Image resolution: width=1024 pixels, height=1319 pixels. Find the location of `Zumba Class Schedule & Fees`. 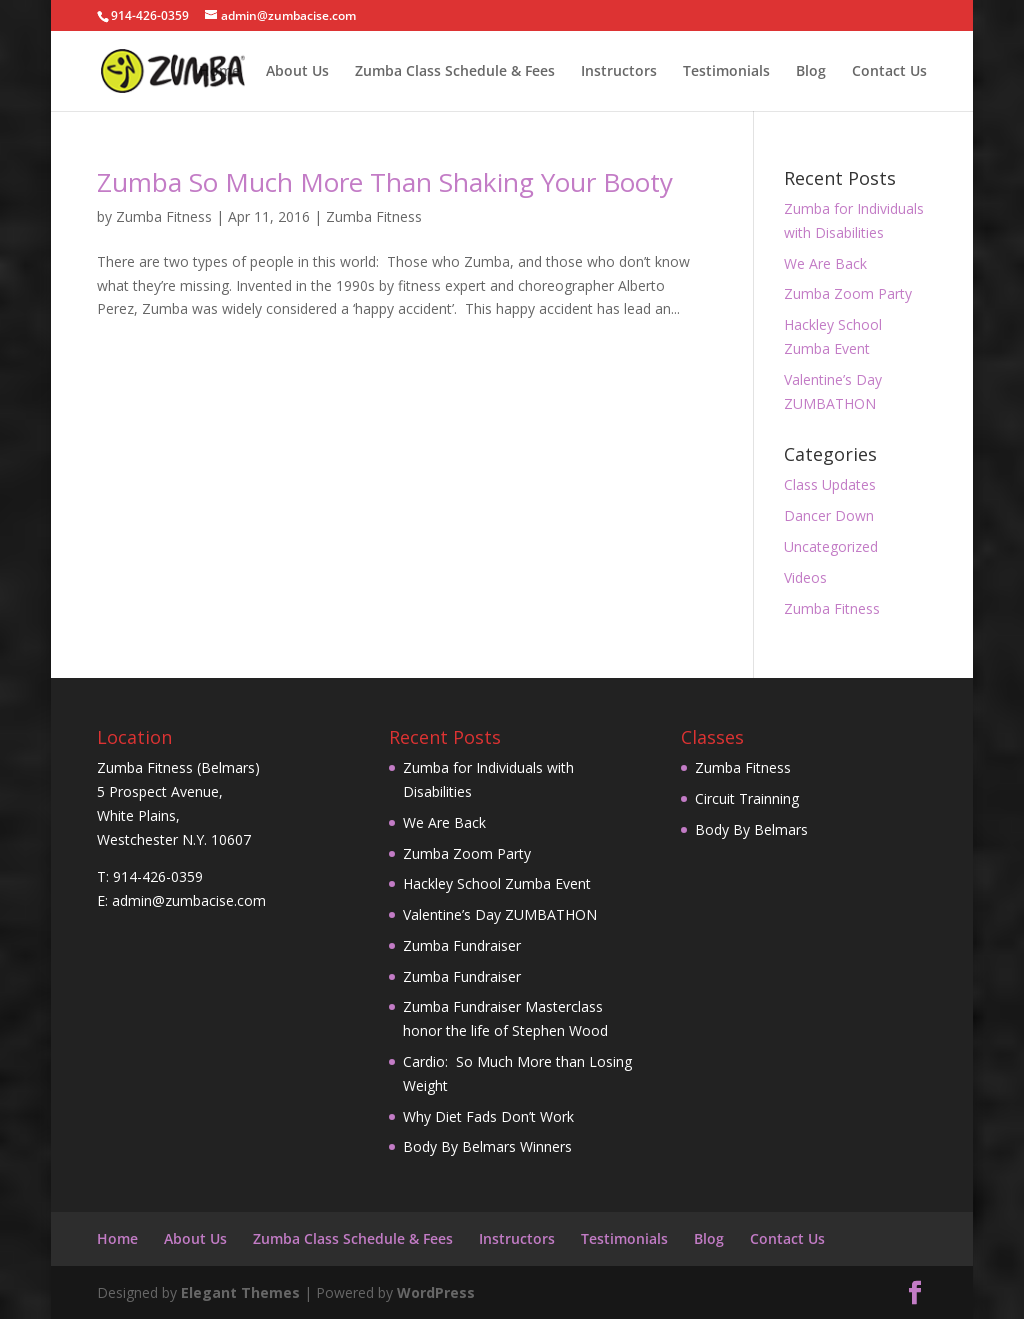

Zumba Class Schedule & Fees is located at coordinates (455, 72).